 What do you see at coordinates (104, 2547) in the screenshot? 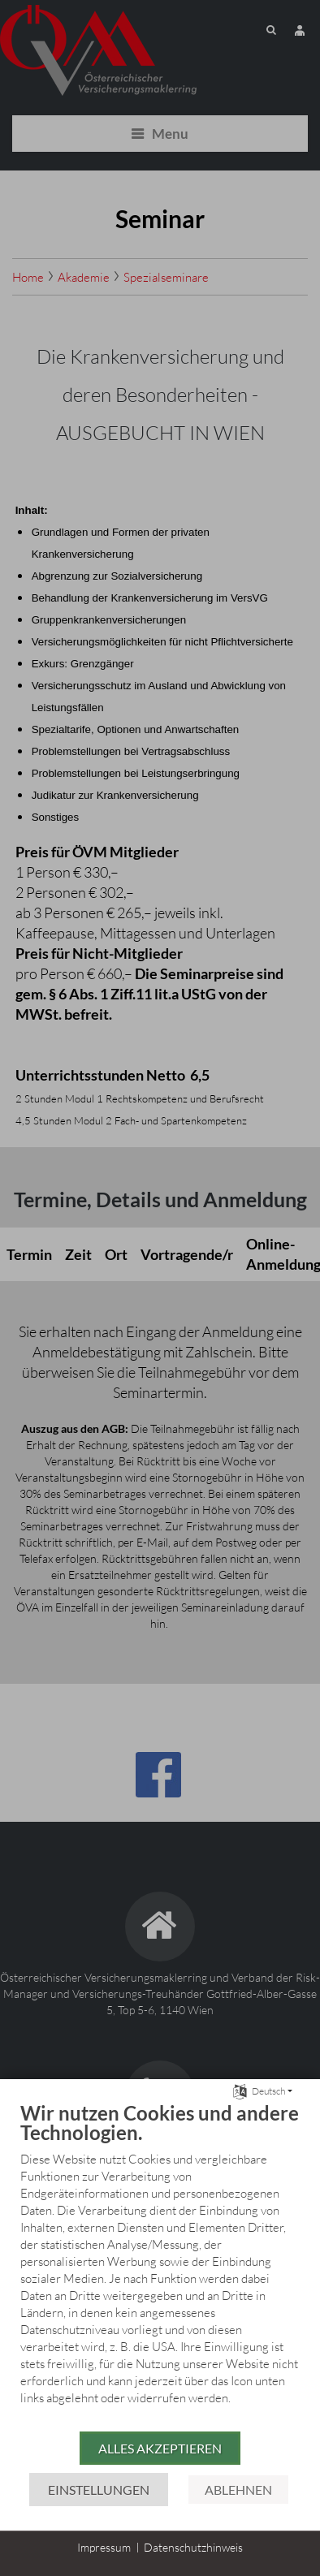
I see `Impressum` at bounding box center [104, 2547].